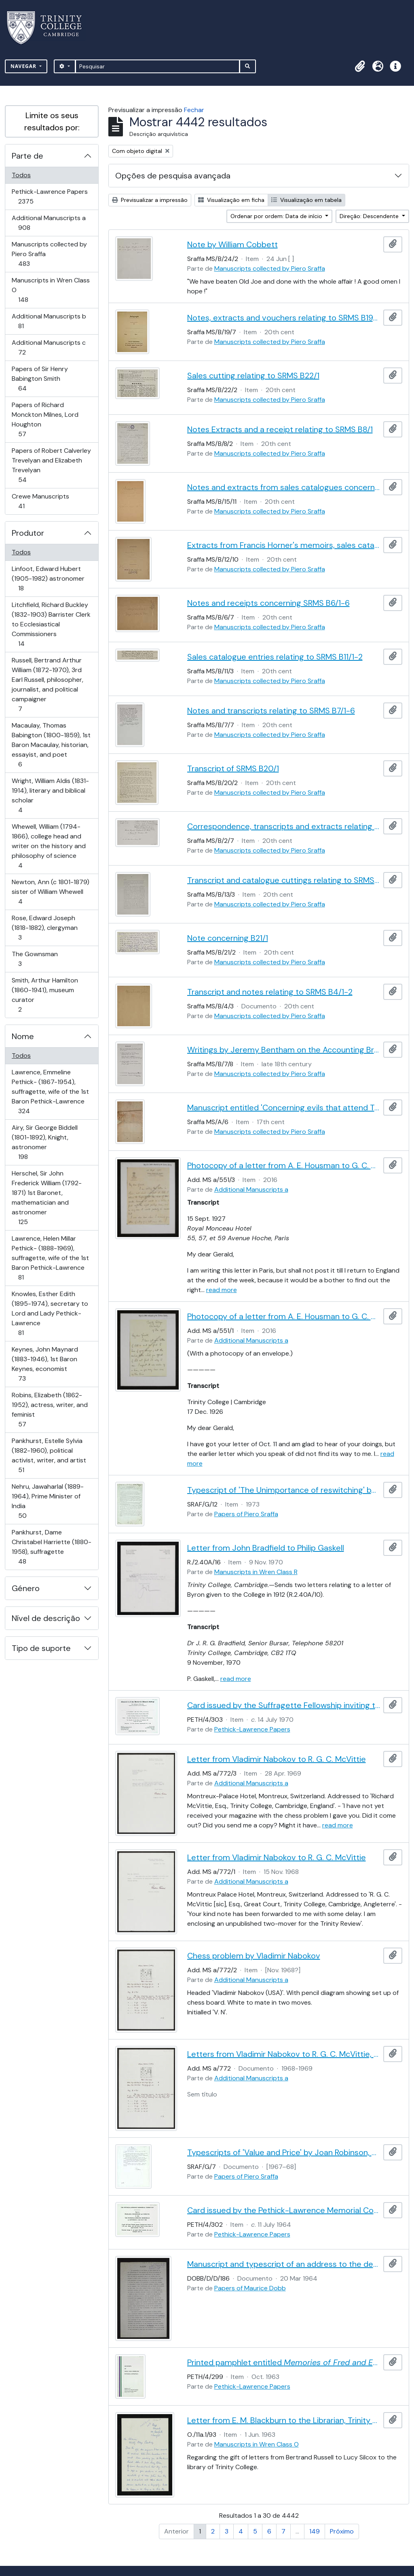  Describe the element at coordinates (221, 1290) in the screenshot. I see `read more` at that location.